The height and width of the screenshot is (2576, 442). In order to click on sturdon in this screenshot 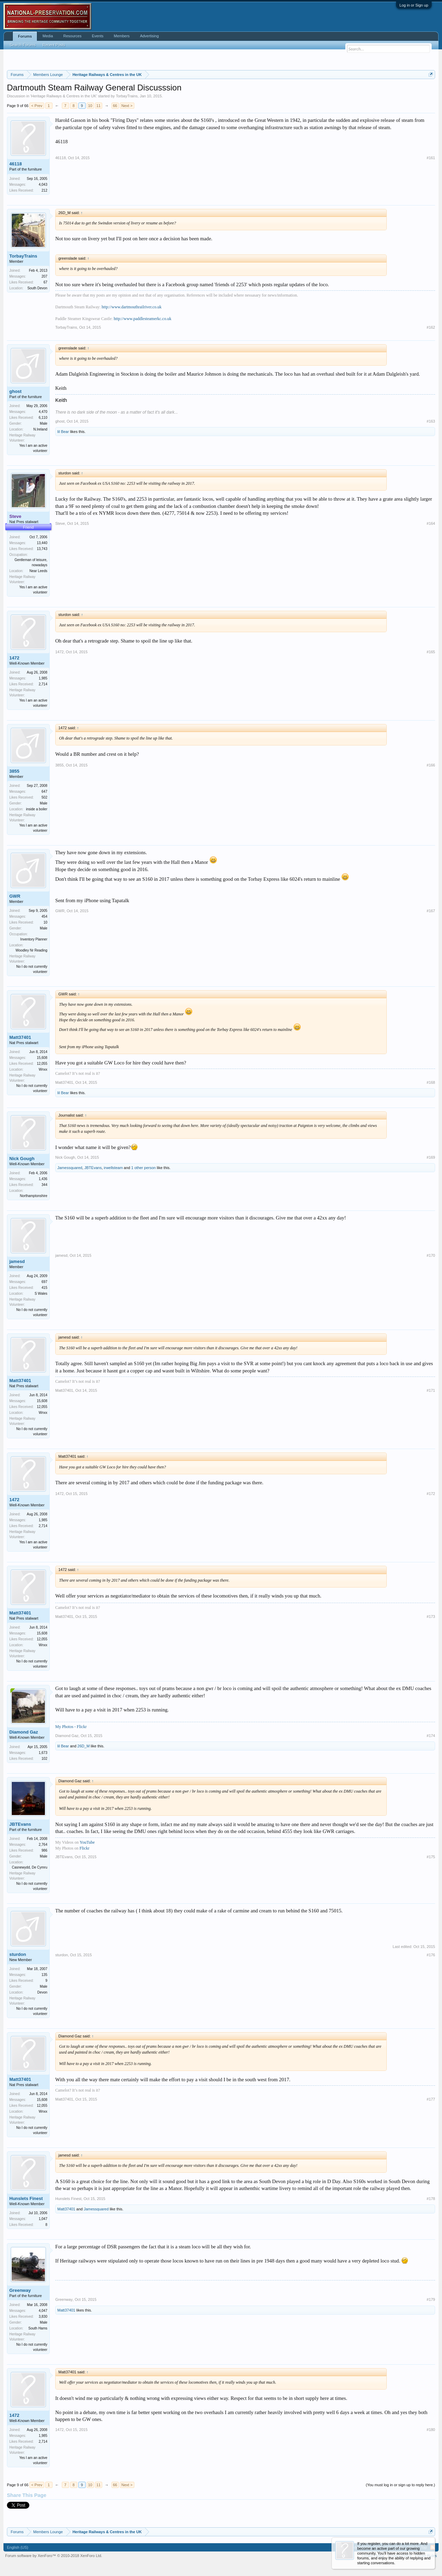, I will do `click(17, 1954)`.